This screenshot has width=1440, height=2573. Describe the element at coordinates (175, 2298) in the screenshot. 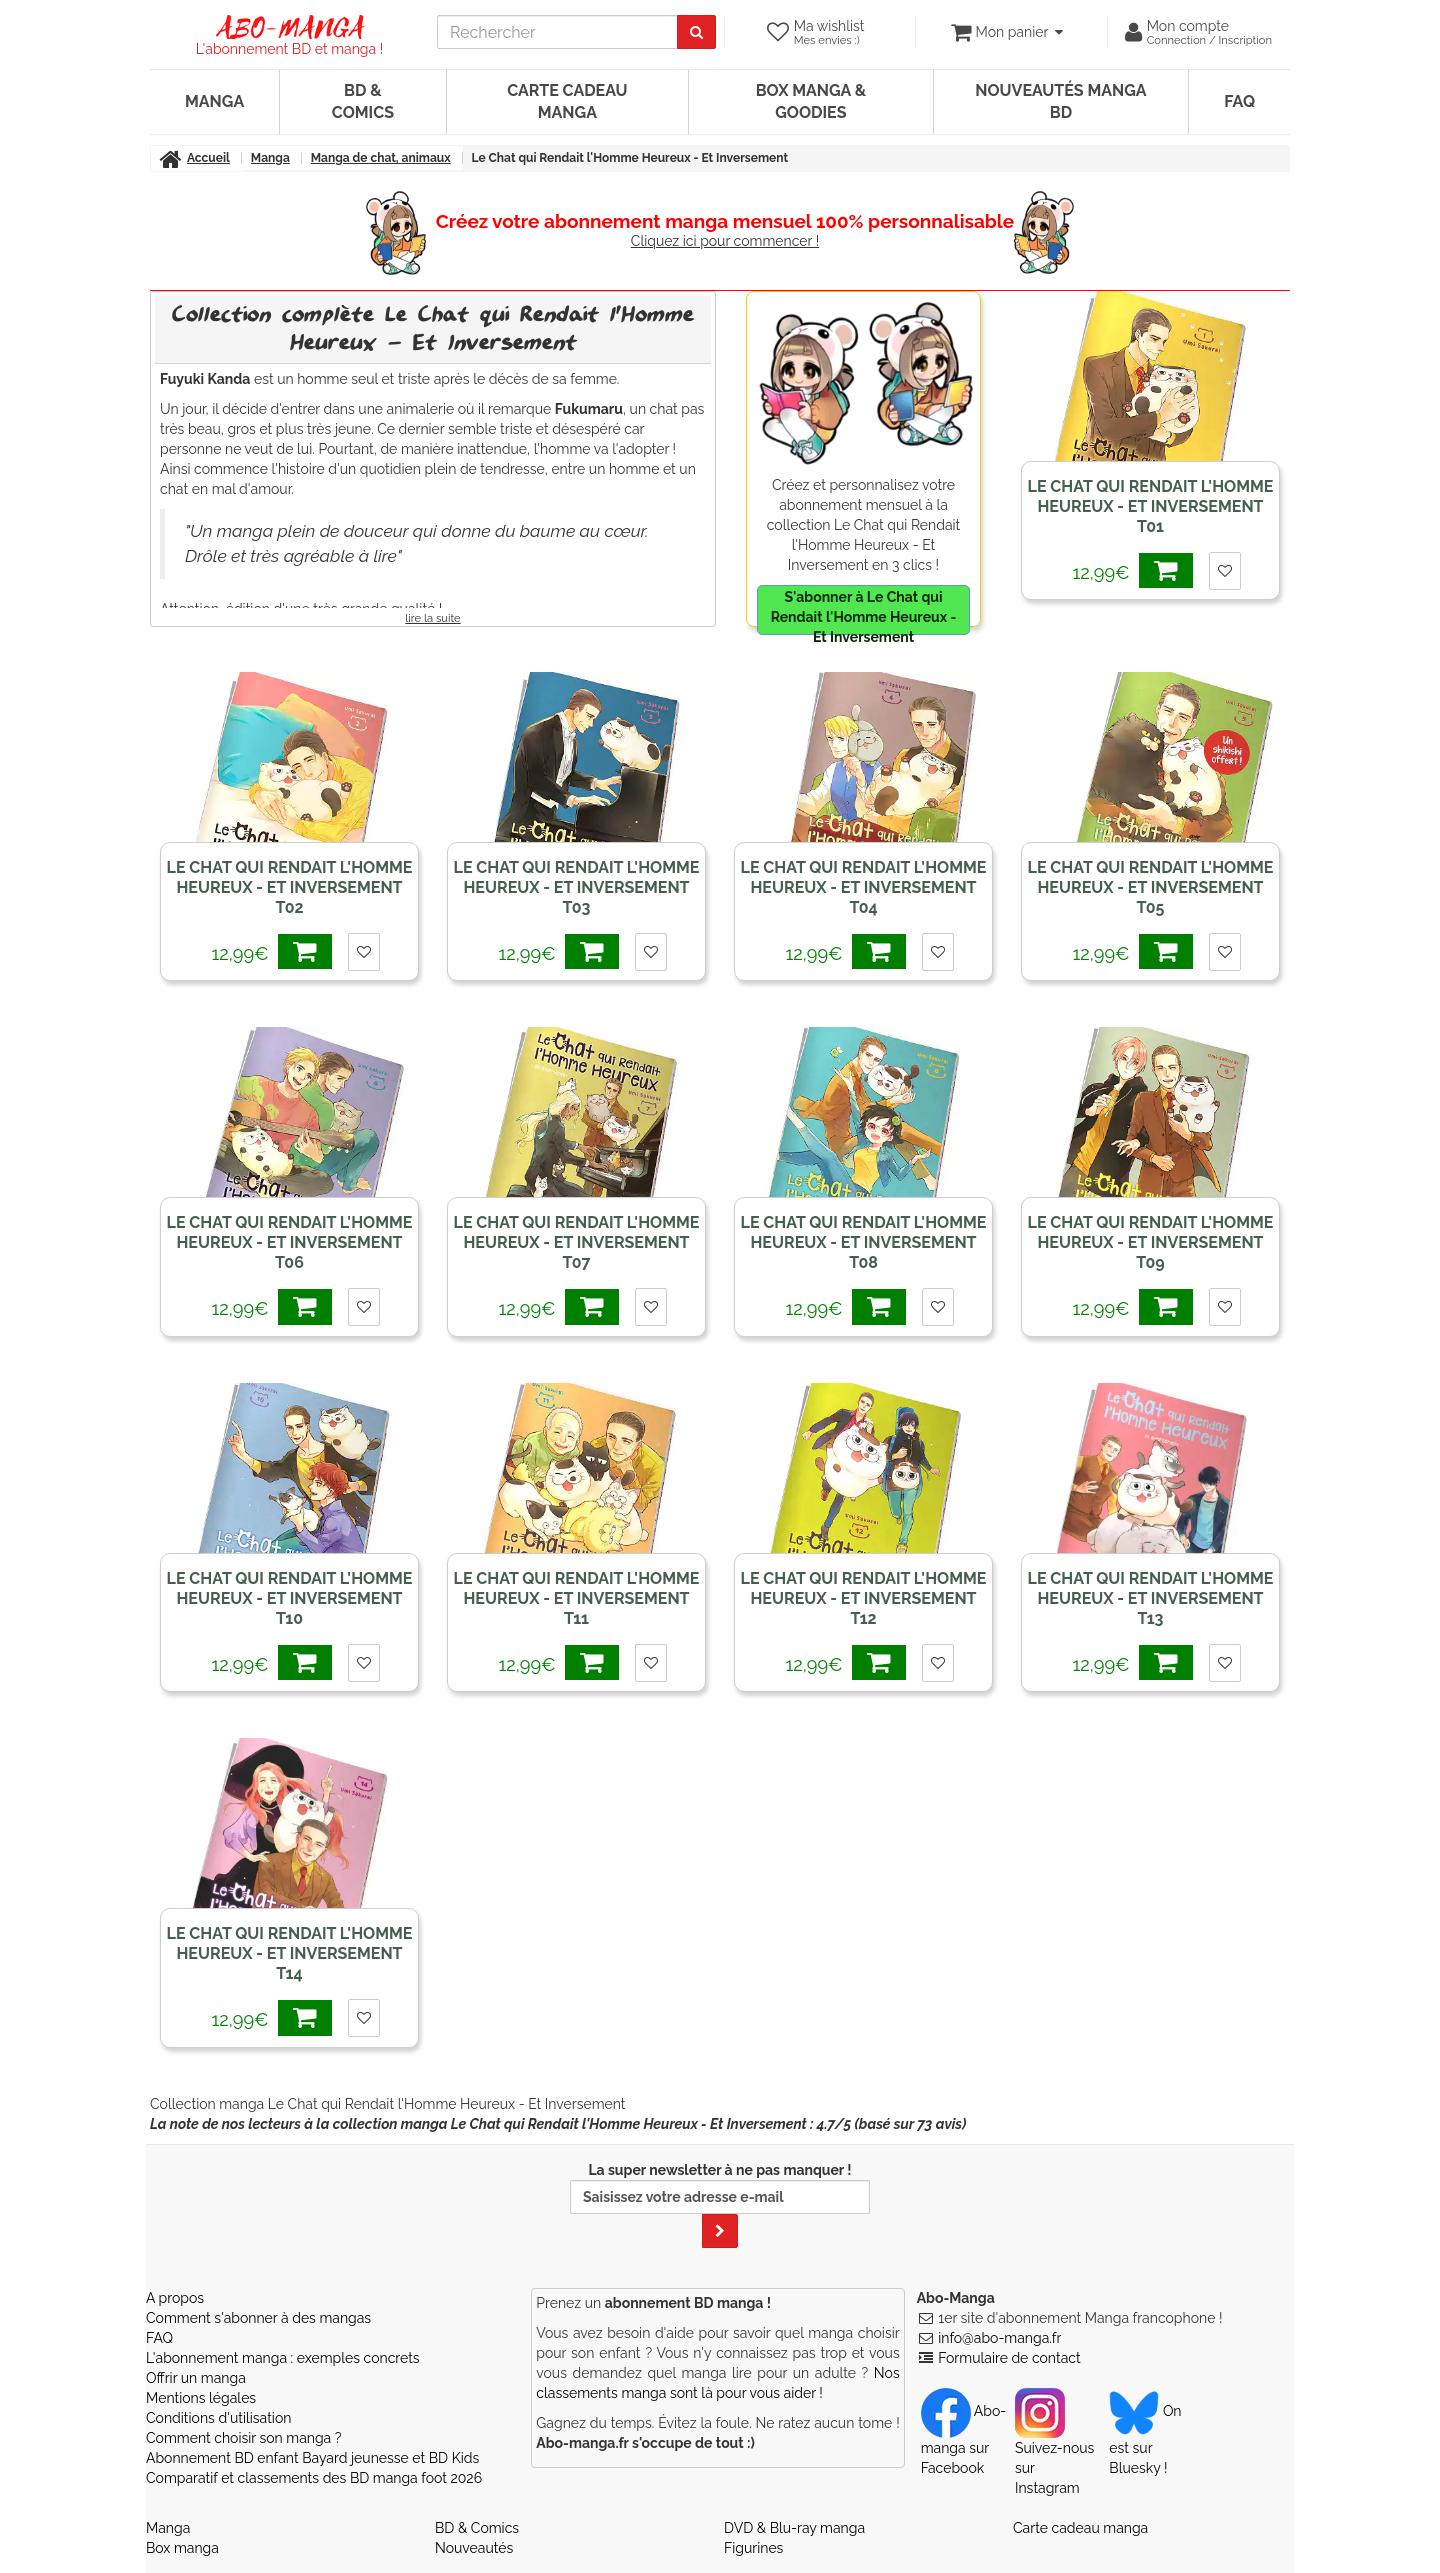

I see `A propos` at that location.